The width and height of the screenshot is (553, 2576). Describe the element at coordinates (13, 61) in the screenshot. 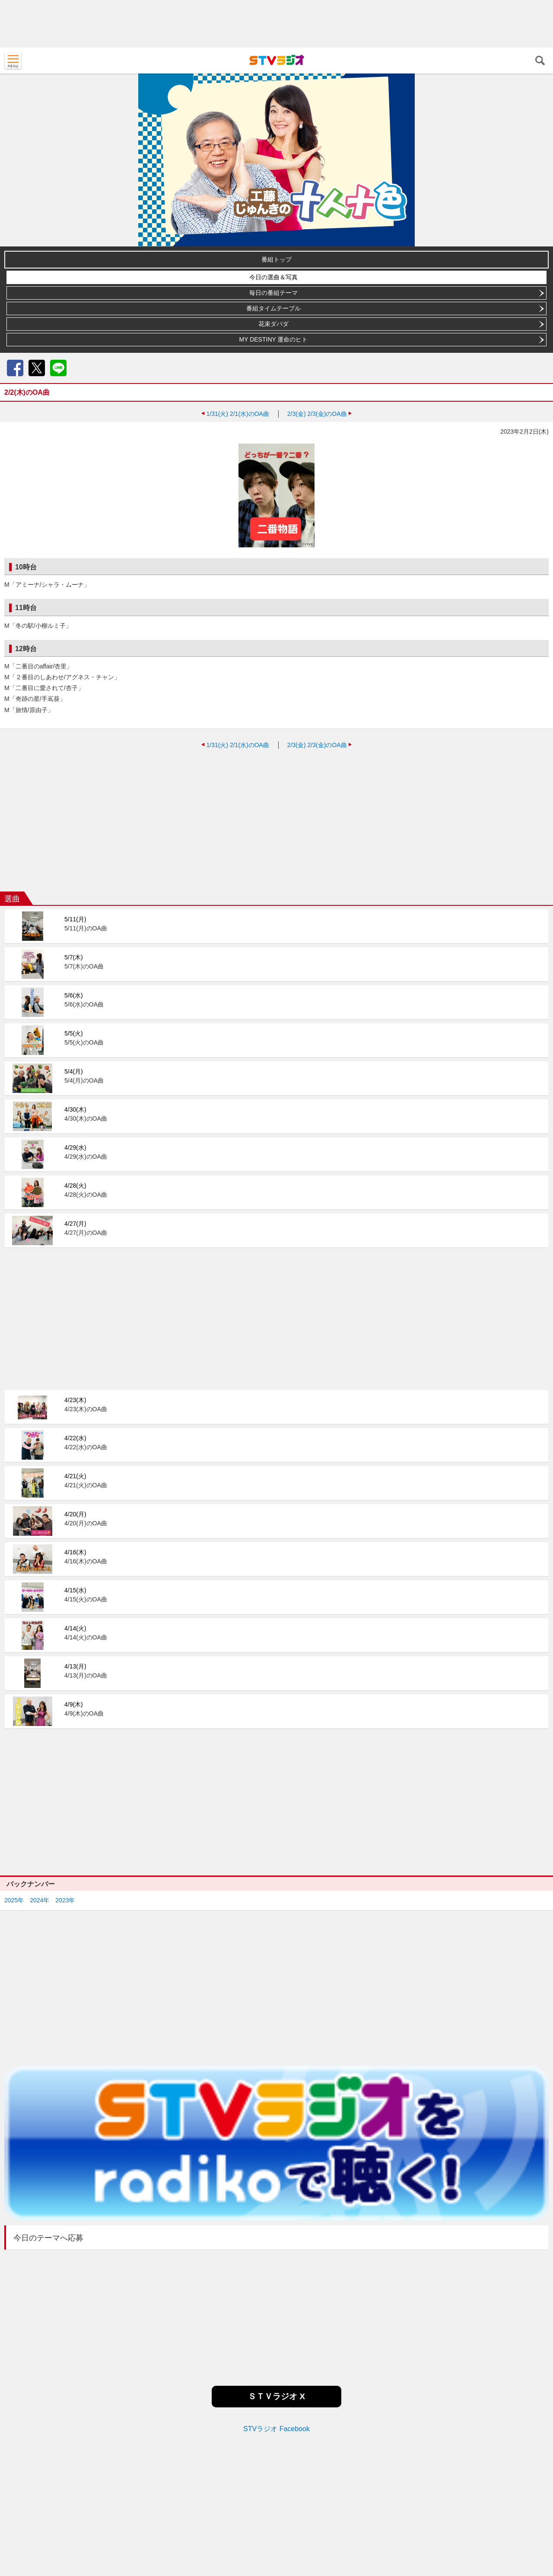

I see `MENU` at that location.